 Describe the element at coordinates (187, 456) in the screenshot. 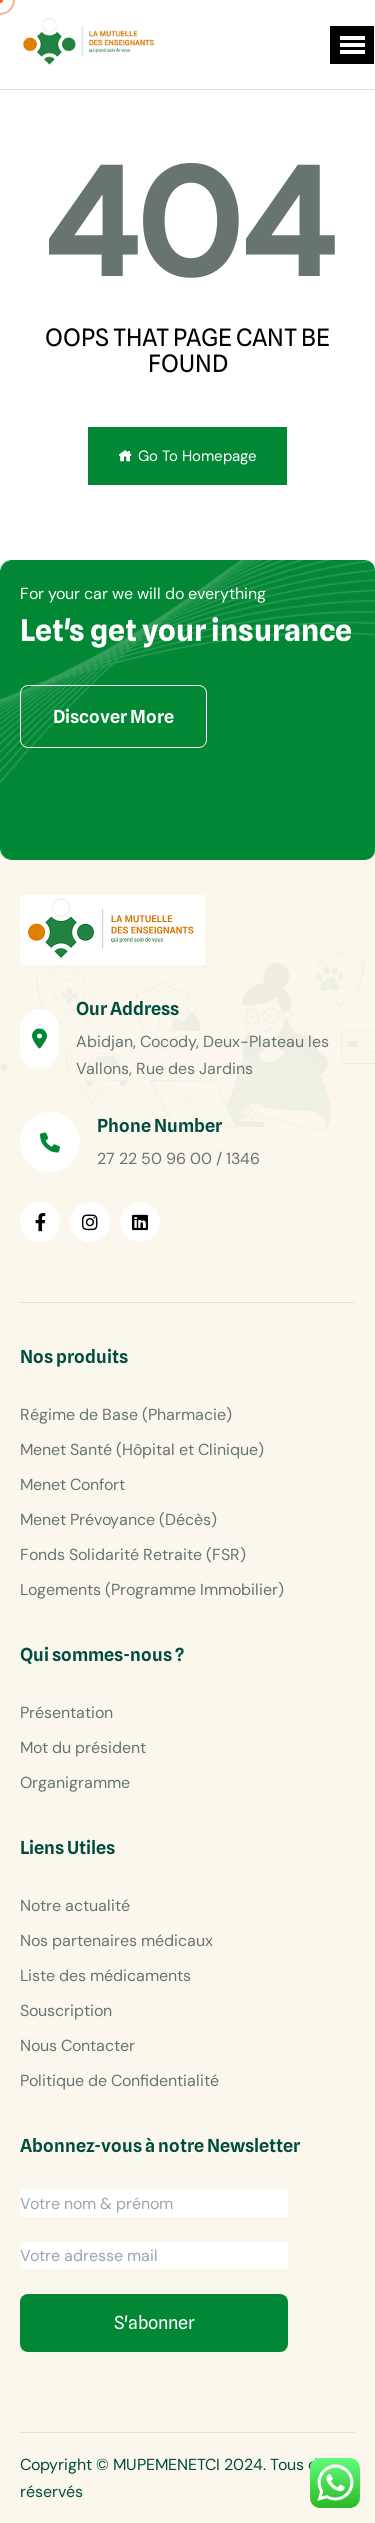

I see `Go To Homepage` at that location.